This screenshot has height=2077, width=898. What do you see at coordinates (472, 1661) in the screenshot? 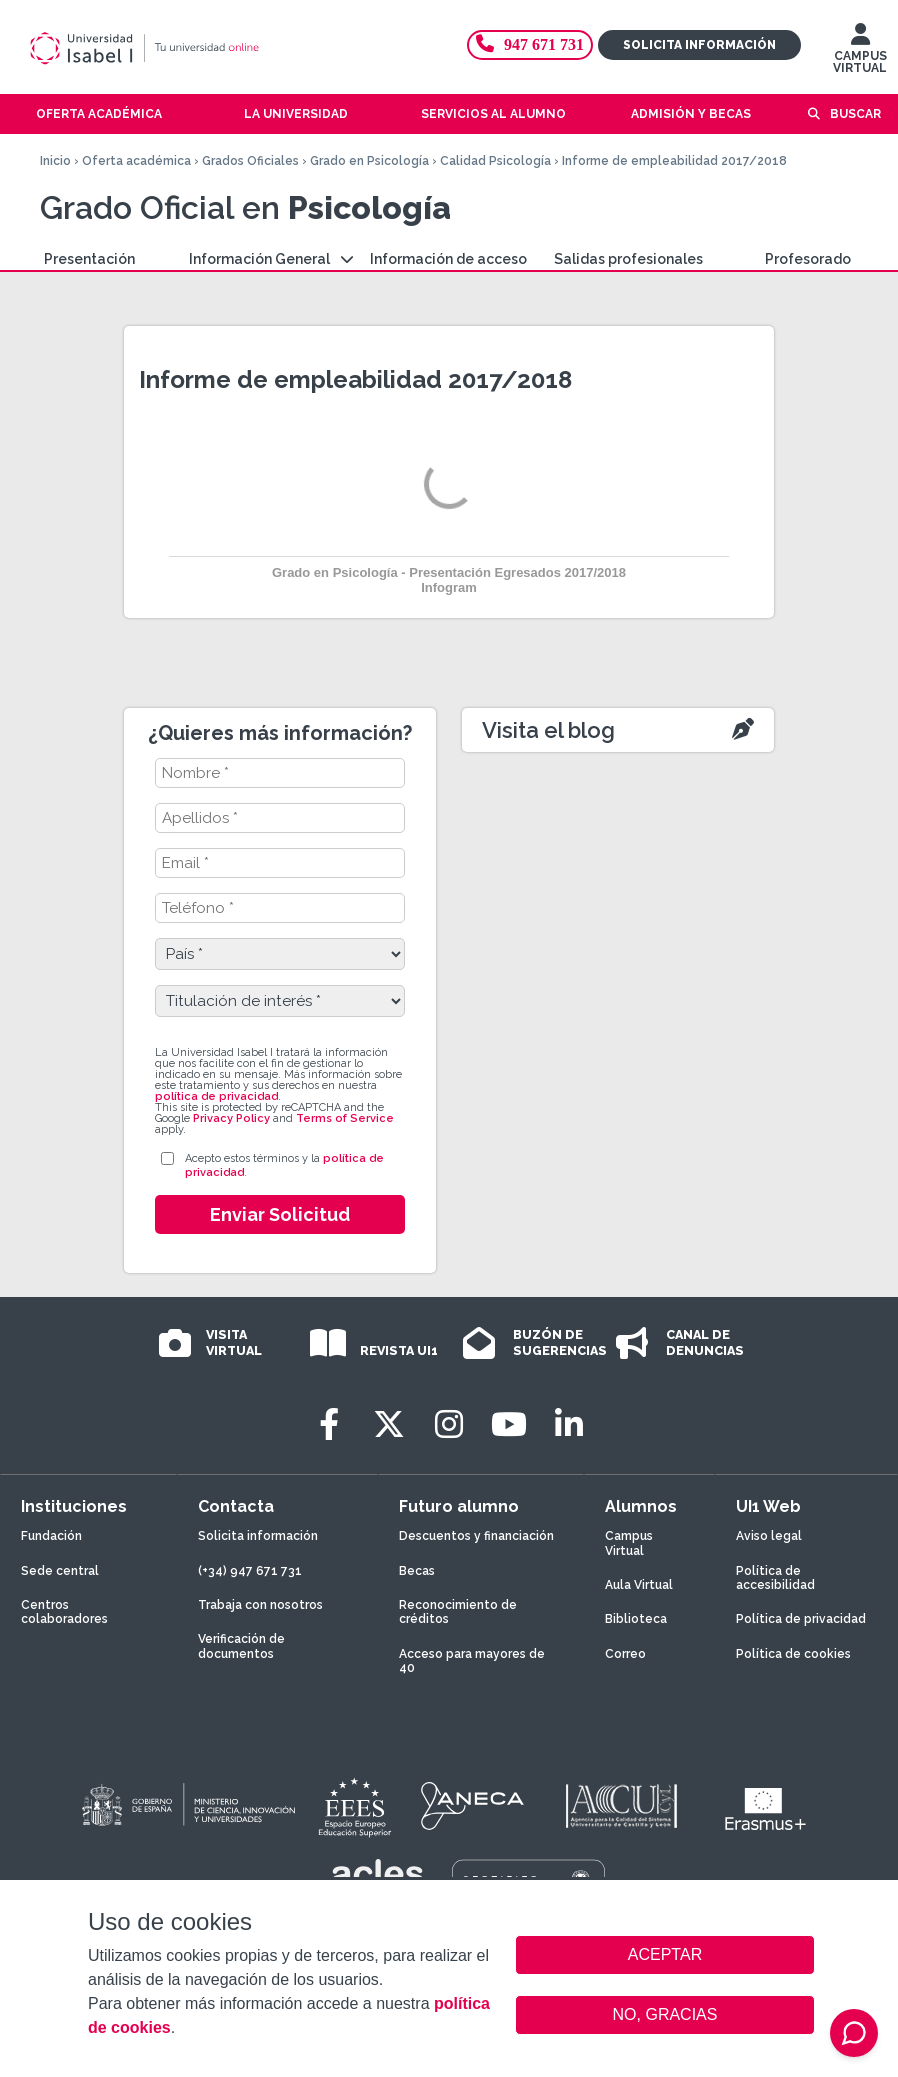
I see `Acceso para mayores de 40` at bounding box center [472, 1661].